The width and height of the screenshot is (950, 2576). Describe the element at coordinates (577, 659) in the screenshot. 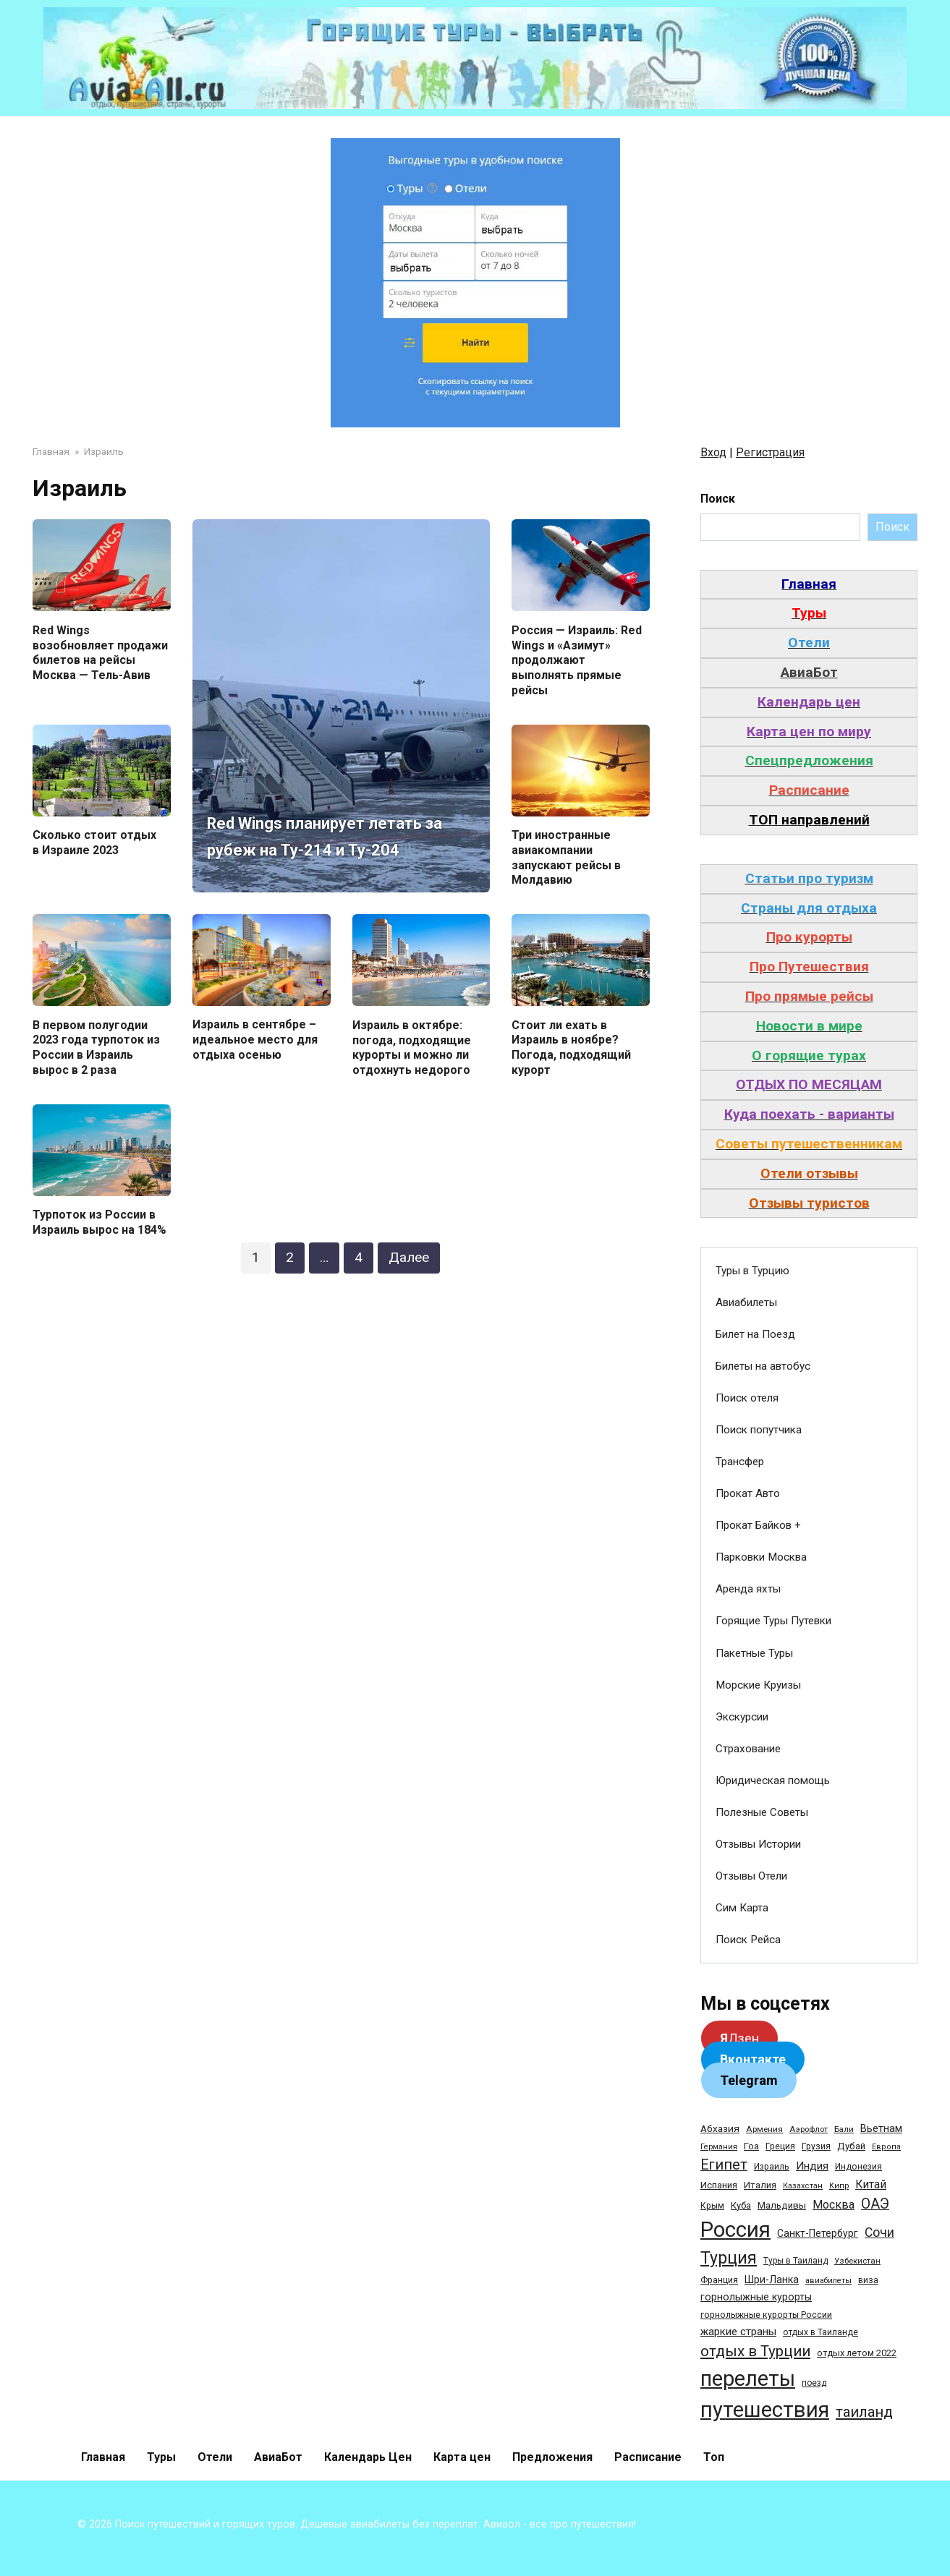

I see `Россия — Израиль: Red Wings и «Азимут» продолжают выполнять прямые рейсы` at that location.